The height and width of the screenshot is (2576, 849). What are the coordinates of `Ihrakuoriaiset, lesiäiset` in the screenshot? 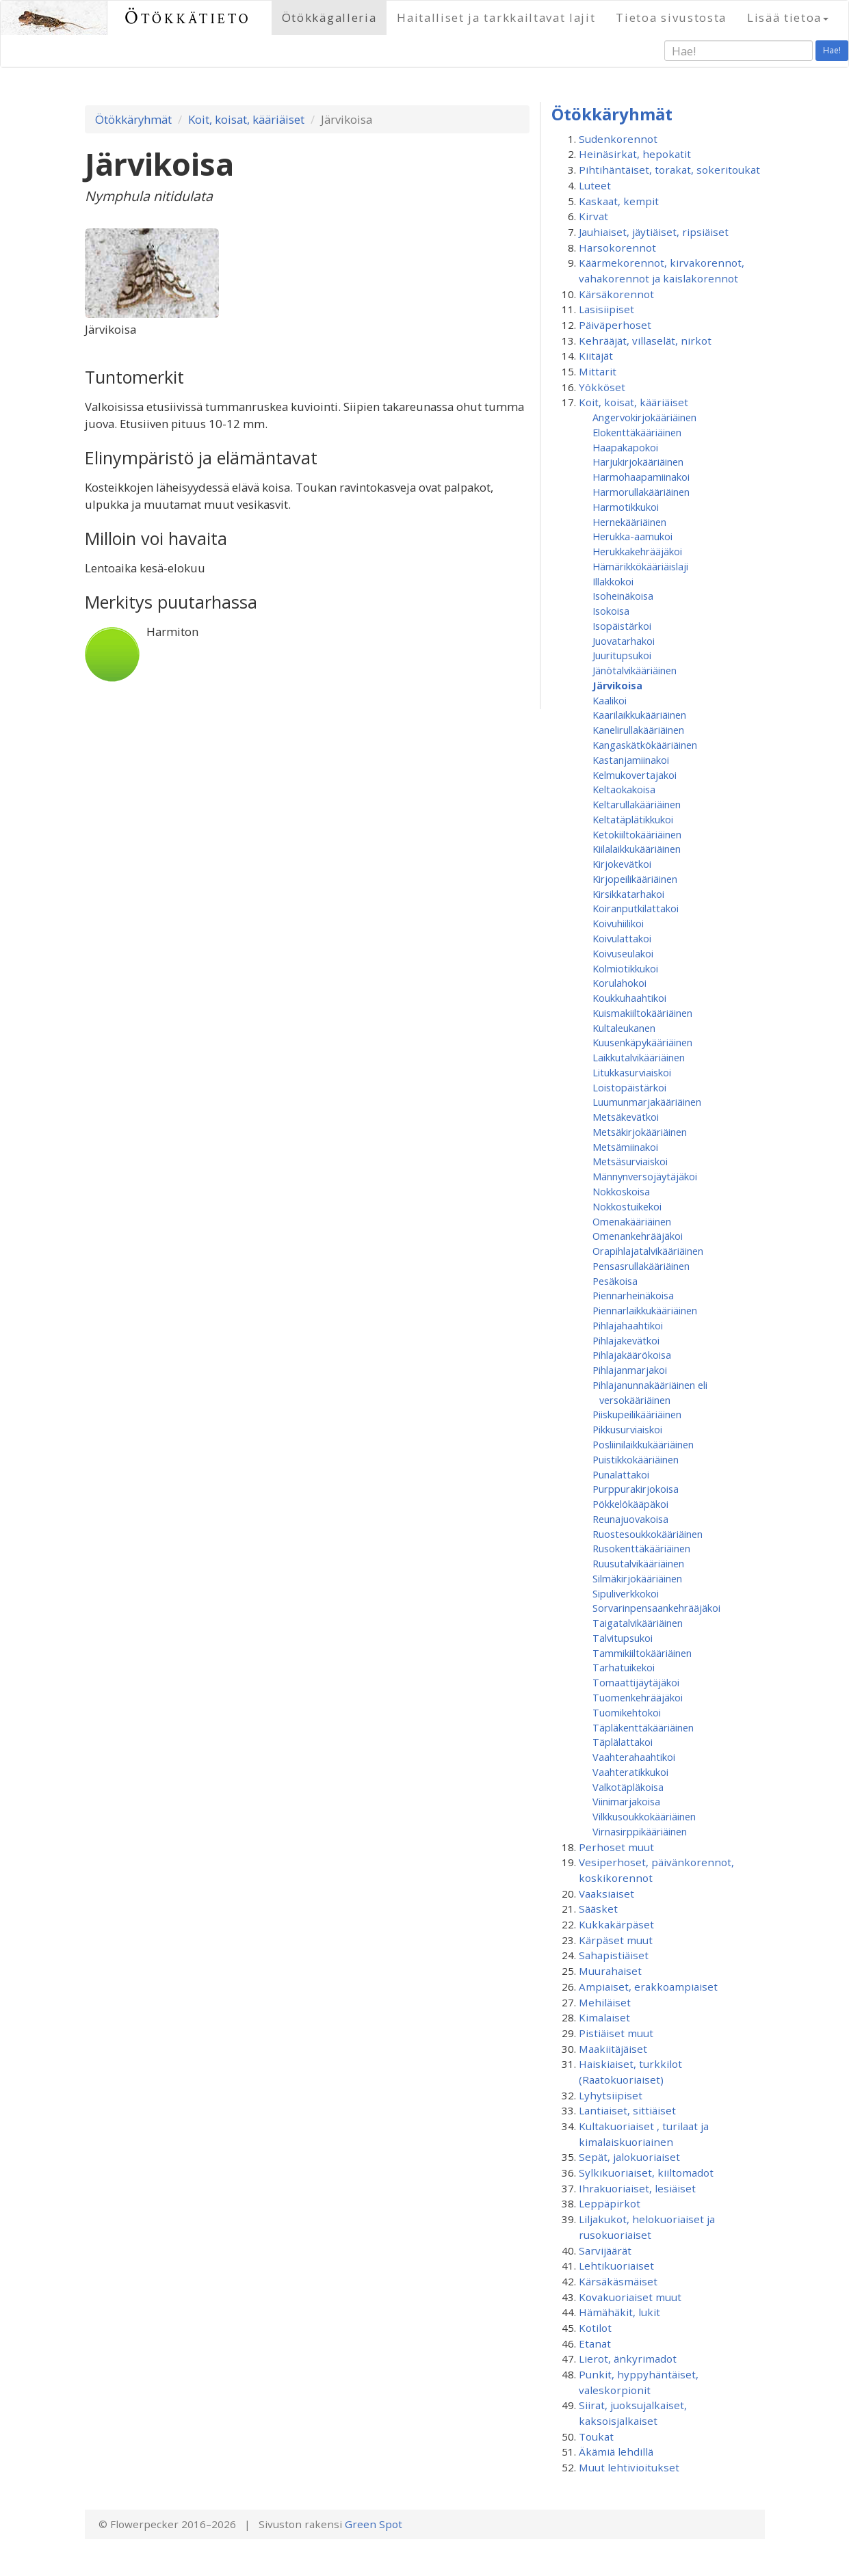 It's located at (637, 2188).